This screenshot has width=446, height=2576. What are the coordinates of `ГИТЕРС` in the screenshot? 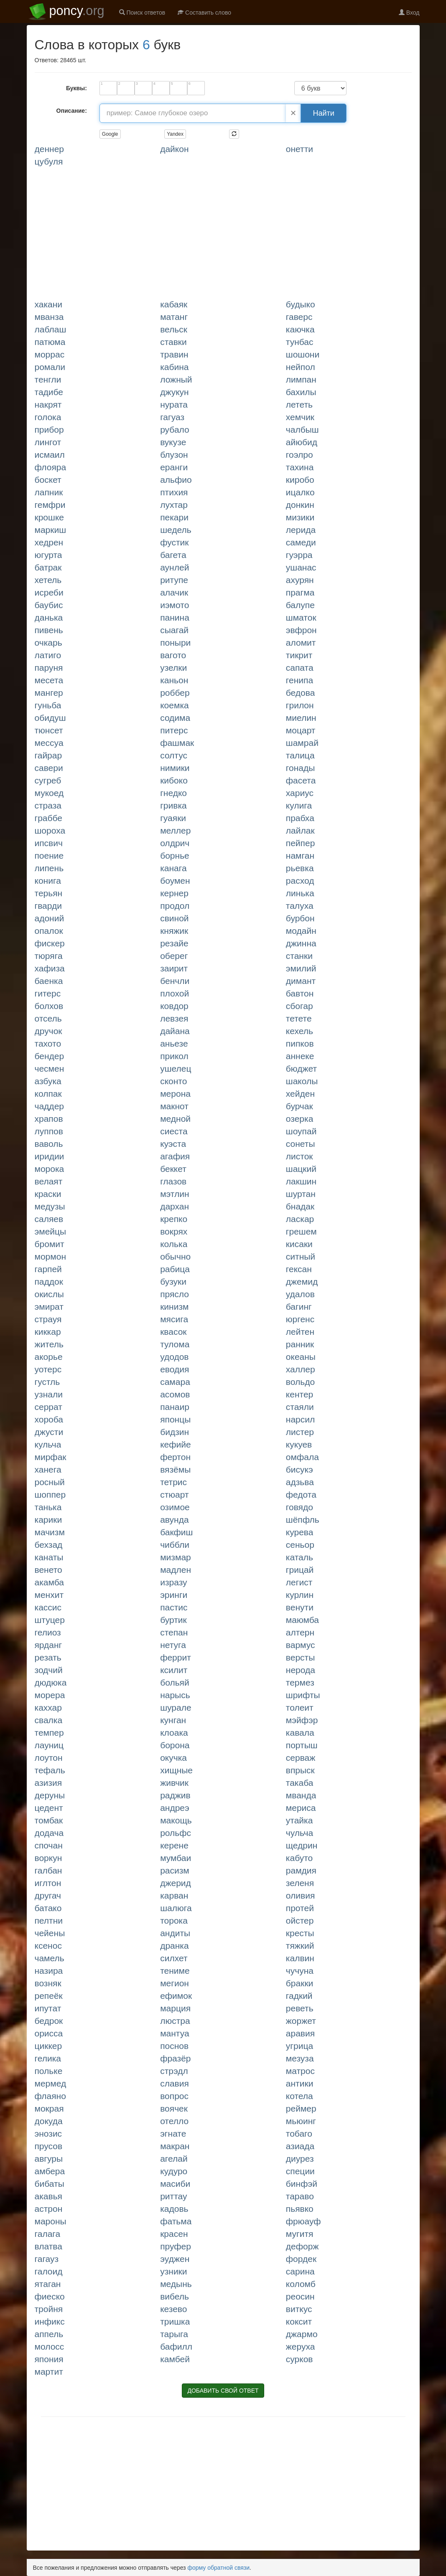 It's located at (48, 993).